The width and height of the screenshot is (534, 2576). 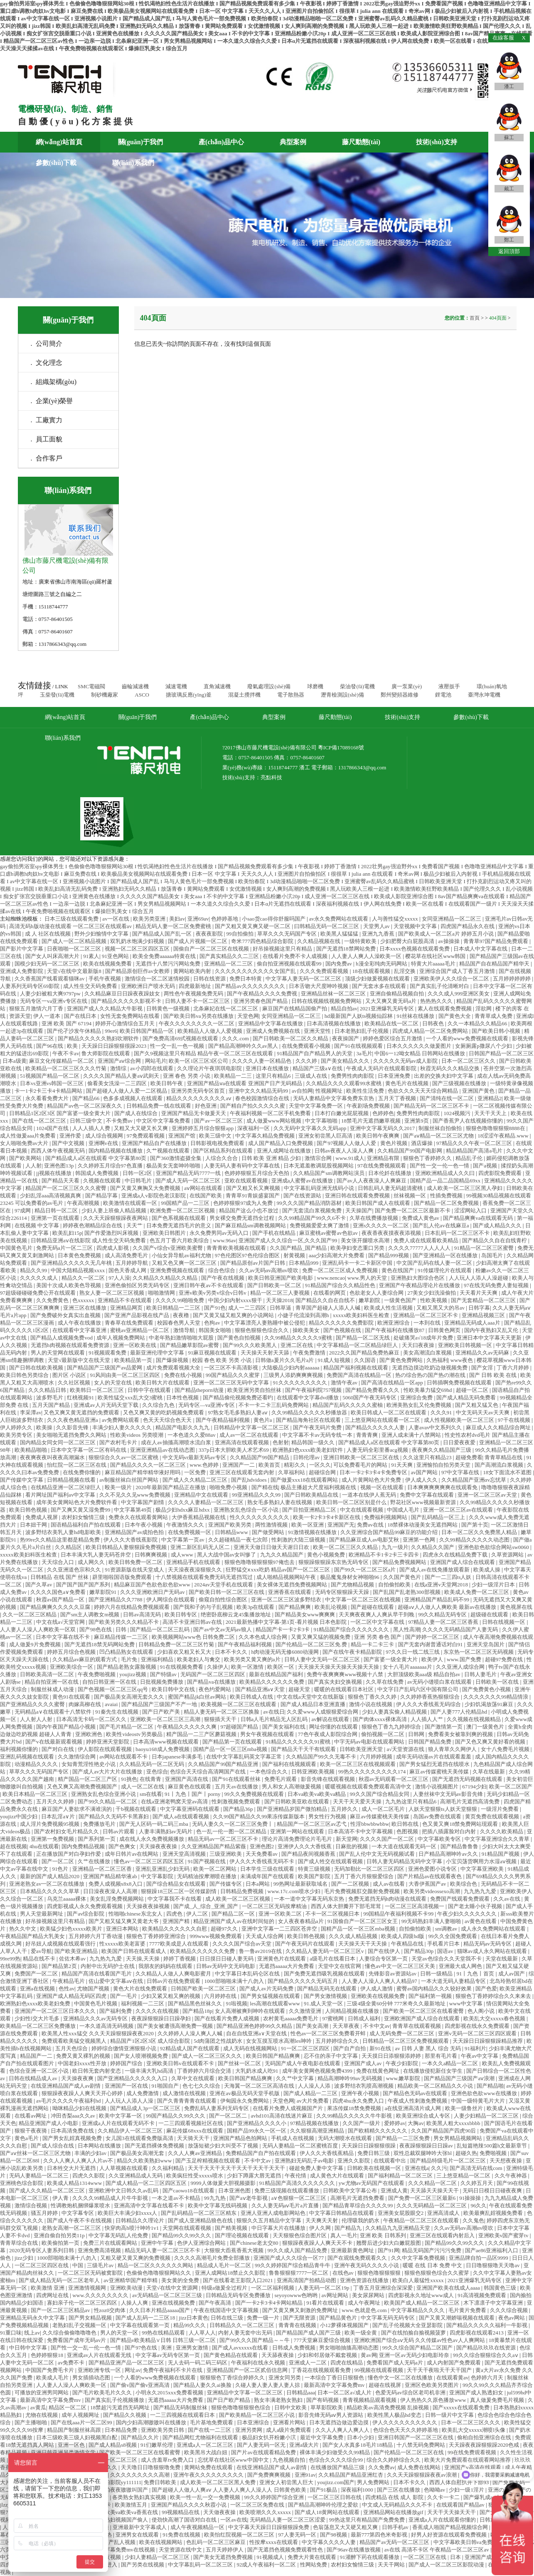 What do you see at coordinates (388, 2318) in the screenshot?
I see `中文字幕无码无码专区` at bounding box center [388, 2318].